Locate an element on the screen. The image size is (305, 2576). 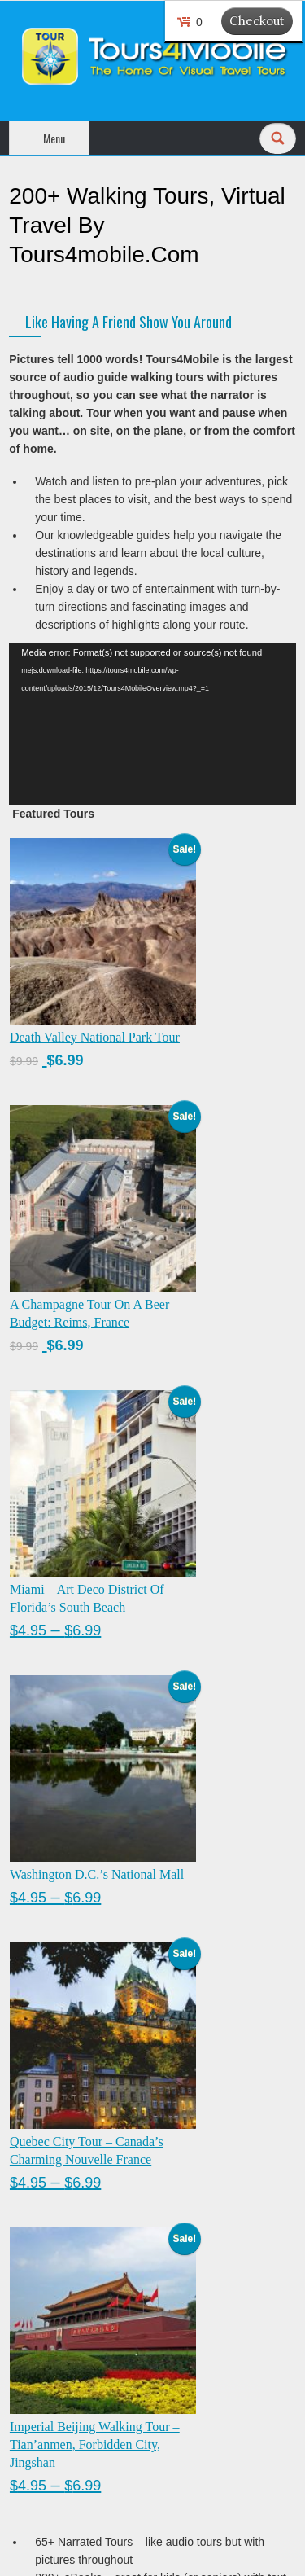
Cart is located at coordinates (19, 2387).